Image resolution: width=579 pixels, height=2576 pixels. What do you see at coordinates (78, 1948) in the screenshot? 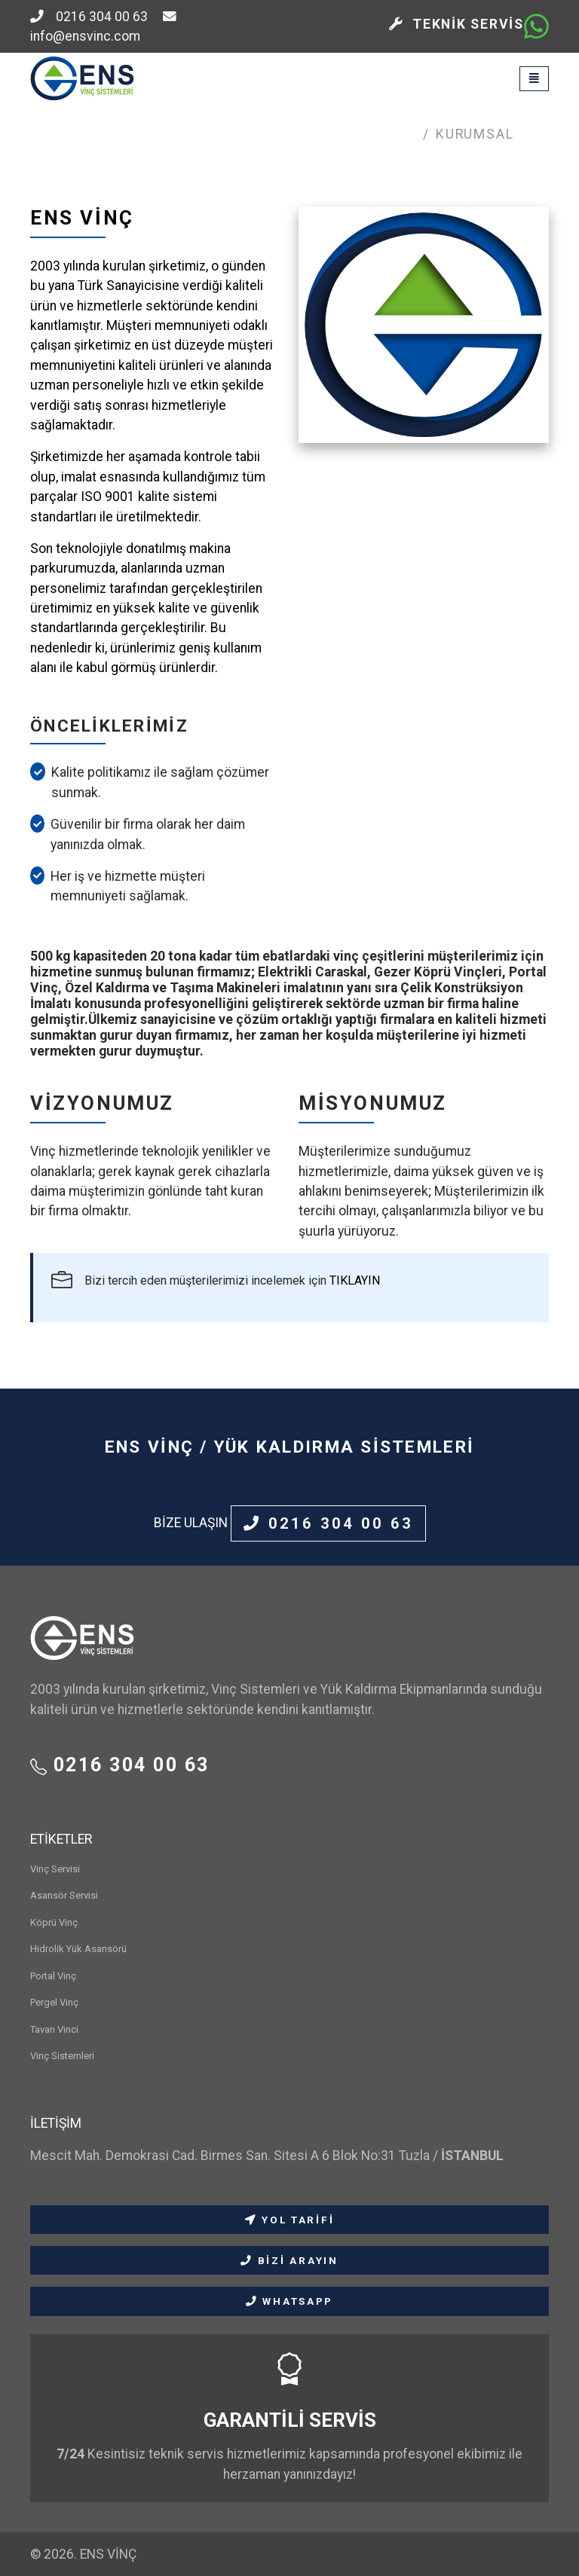
I see `Hidrolik Yük Asansörü` at bounding box center [78, 1948].